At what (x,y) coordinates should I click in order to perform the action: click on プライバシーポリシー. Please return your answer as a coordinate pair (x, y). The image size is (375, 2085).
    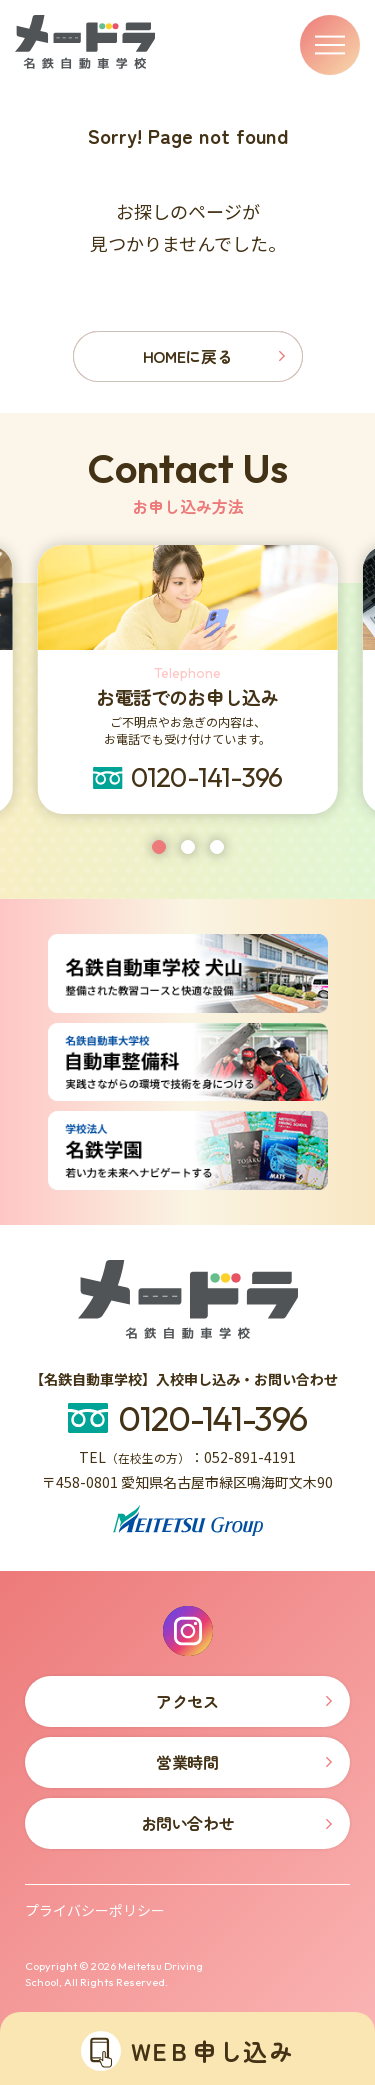
    Looking at the image, I should click on (95, 1910).